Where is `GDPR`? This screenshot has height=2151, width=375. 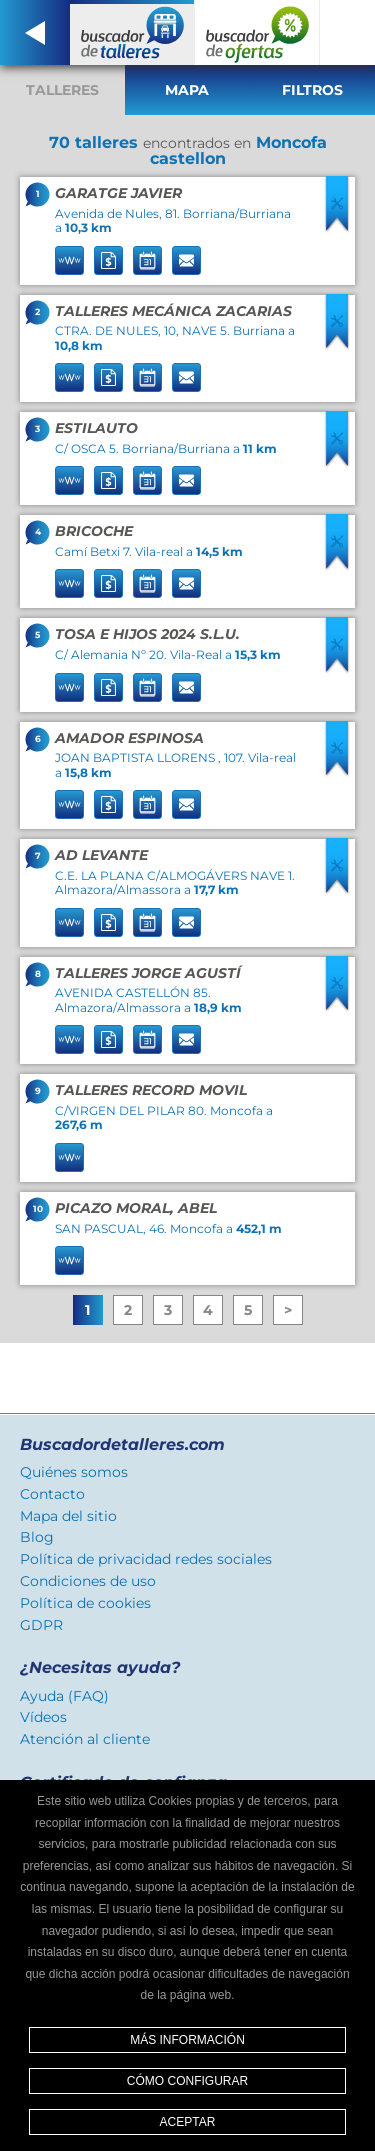 GDPR is located at coordinates (41, 1625).